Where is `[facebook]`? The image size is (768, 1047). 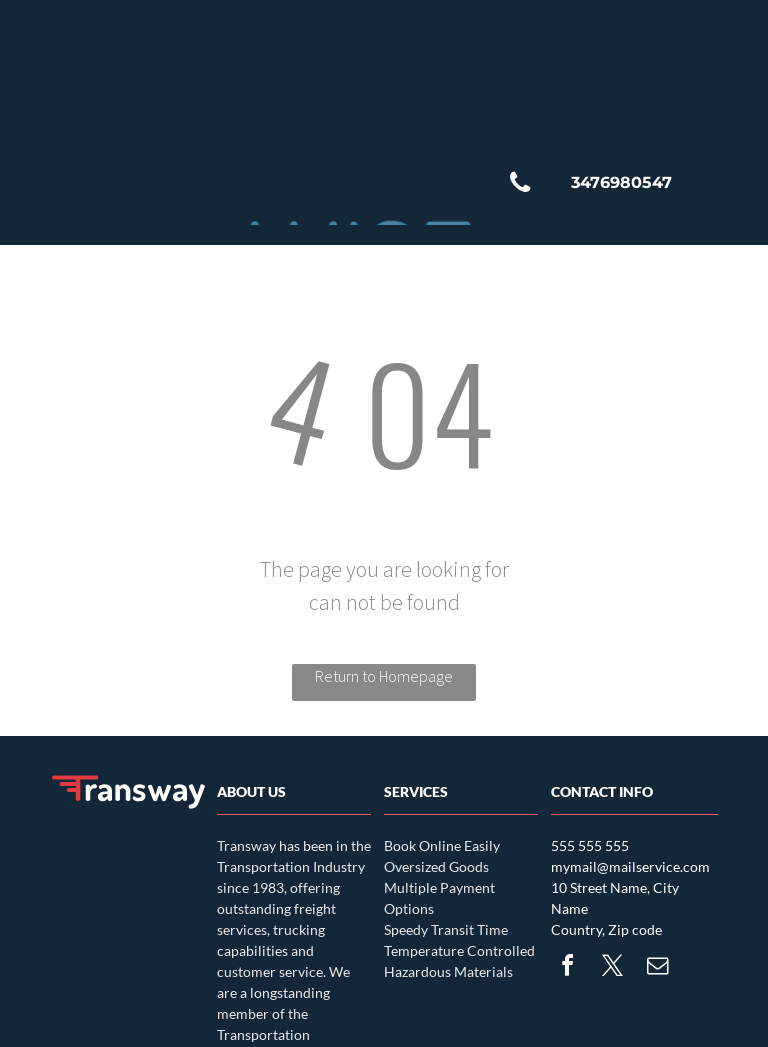 [facebook] is located at coordinates (567, 968).